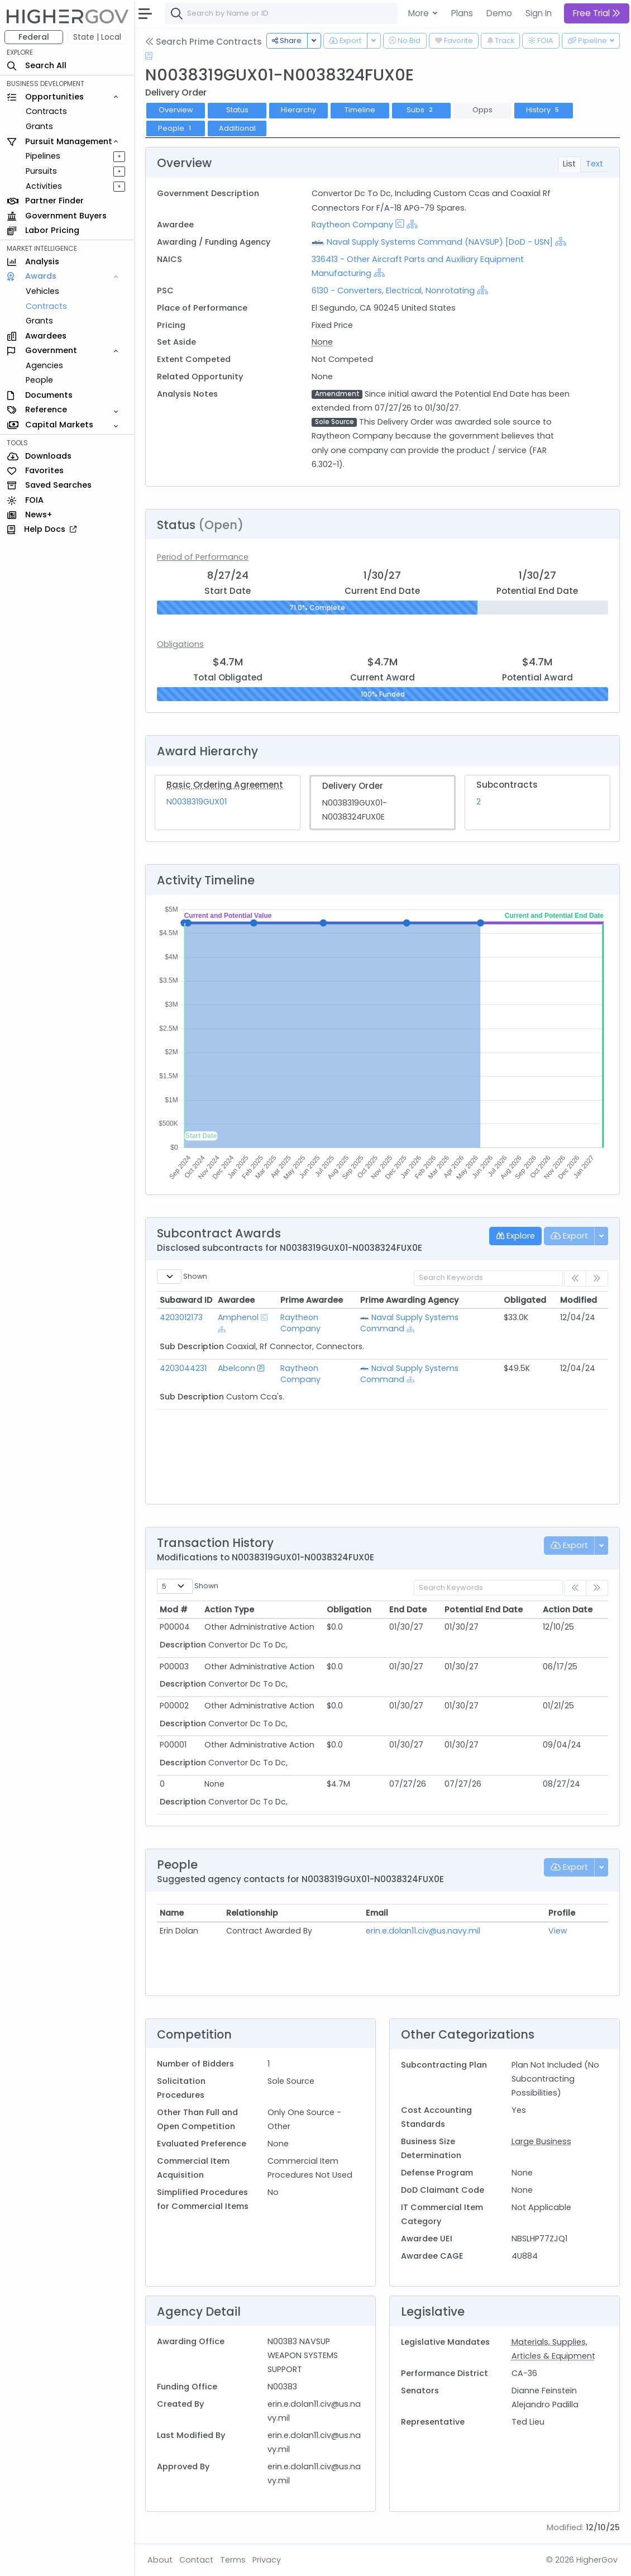  I want to click on Basic Ordering Agreement, so click(224, 785).